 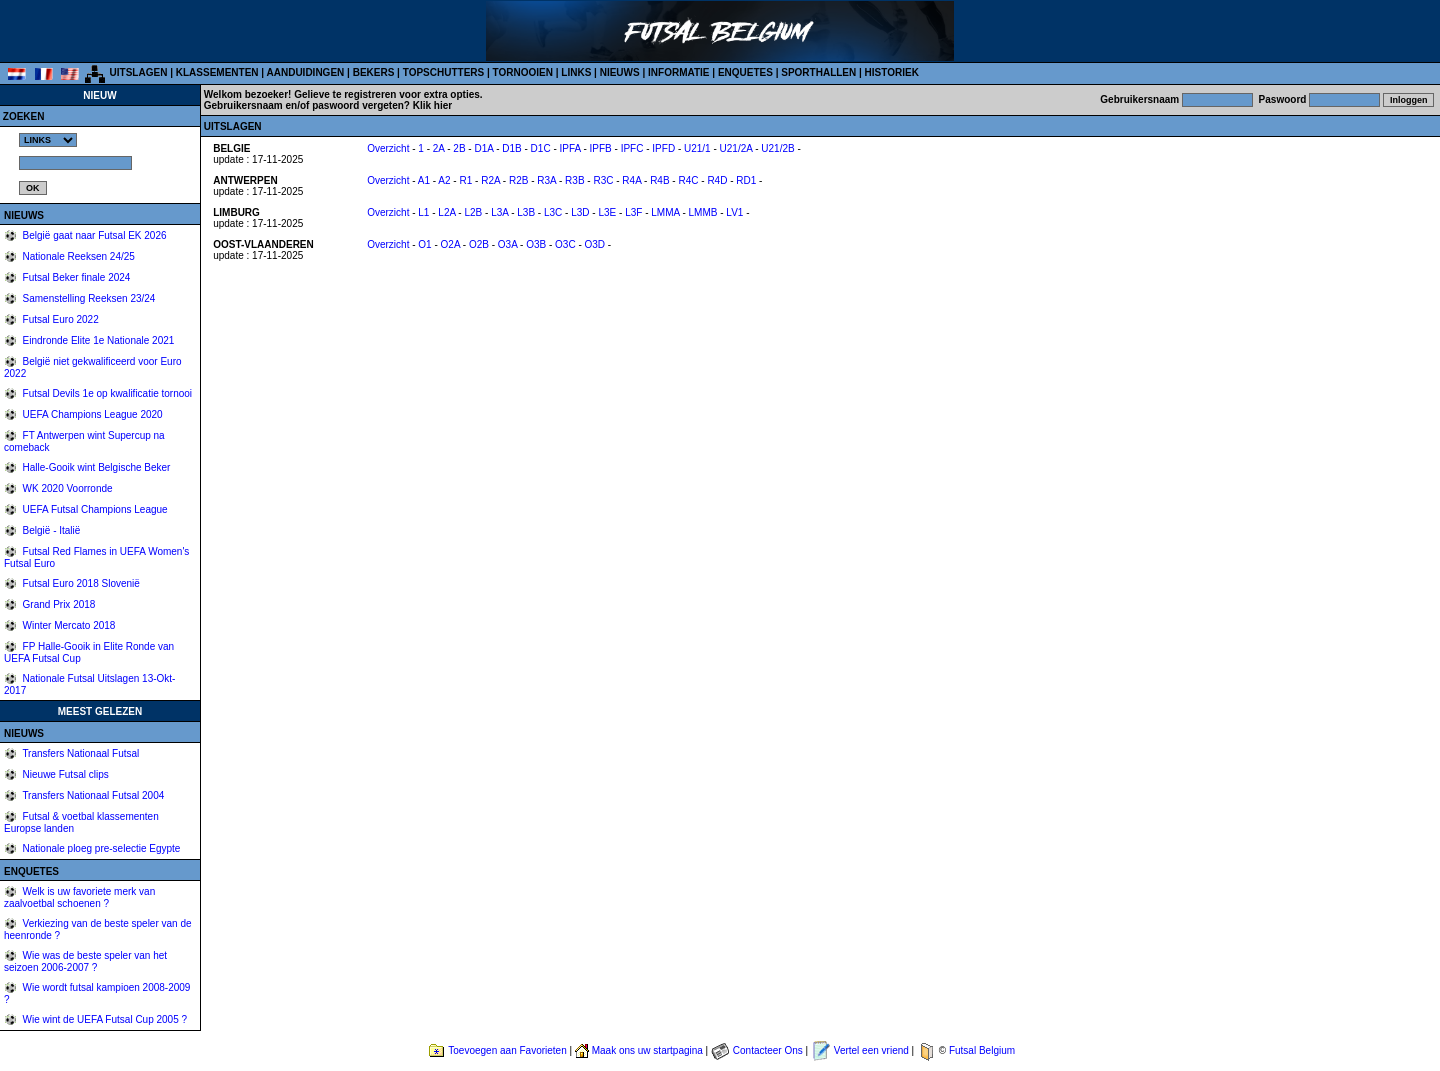 I want to click on Grand Prix 2018, so click(x=58, y=604).